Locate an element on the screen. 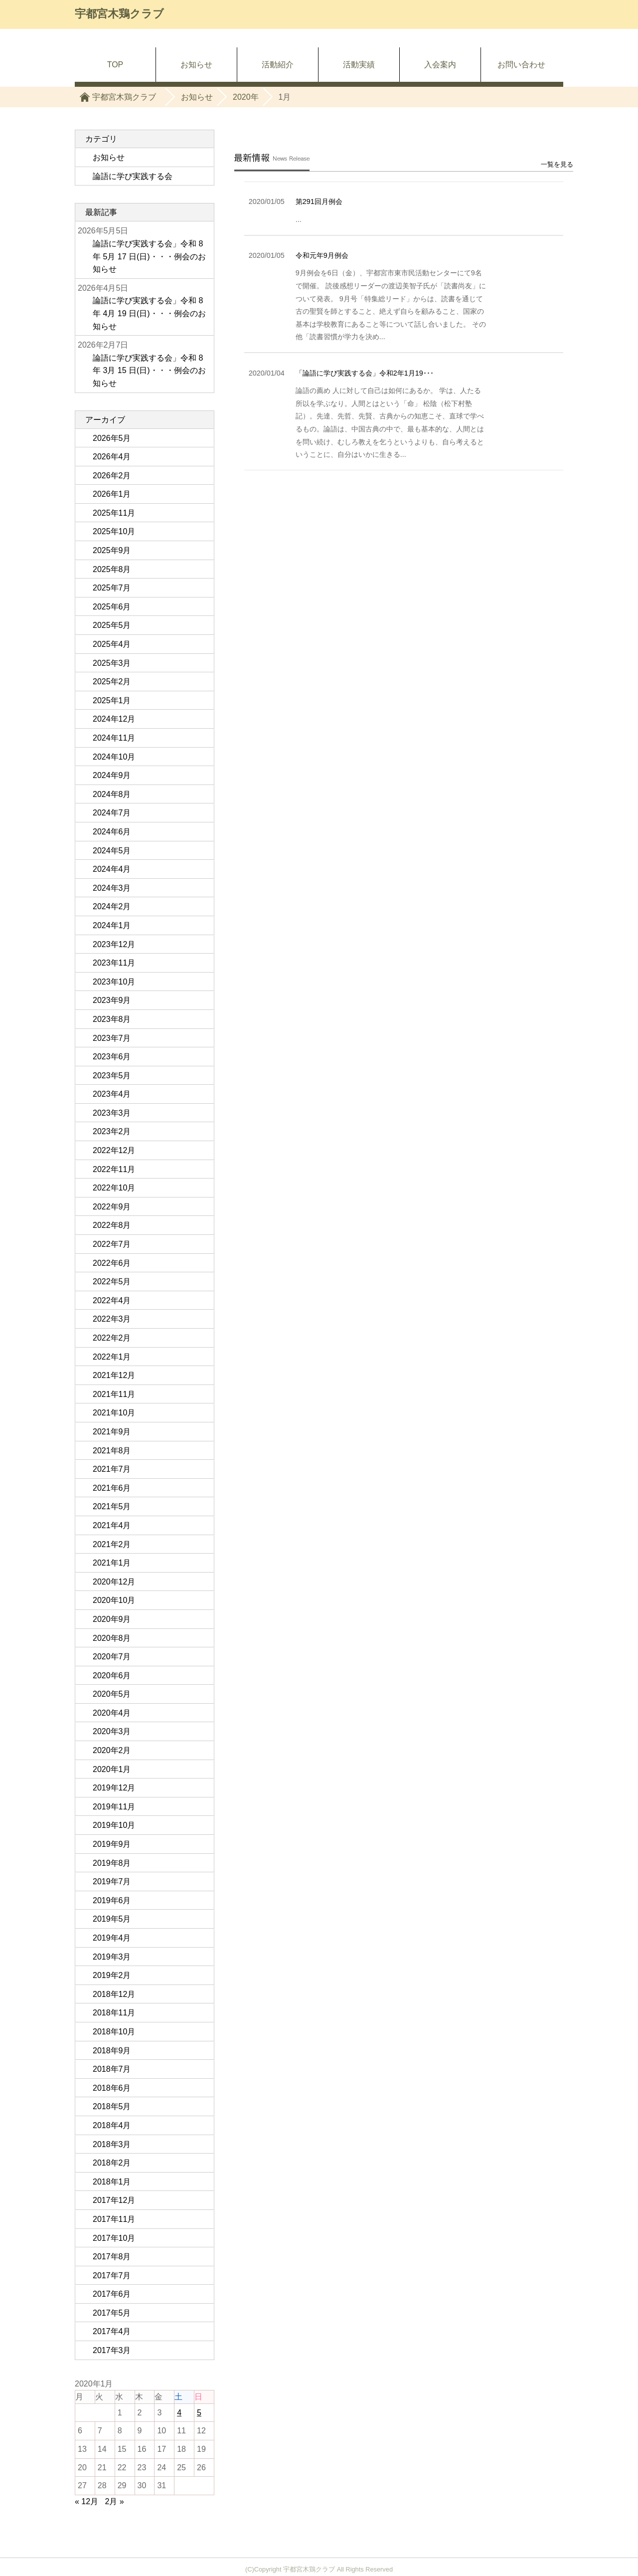 The height and width of the screenshot is (2576, 638). 2018年12月 is located at coordinates (114, 1994).